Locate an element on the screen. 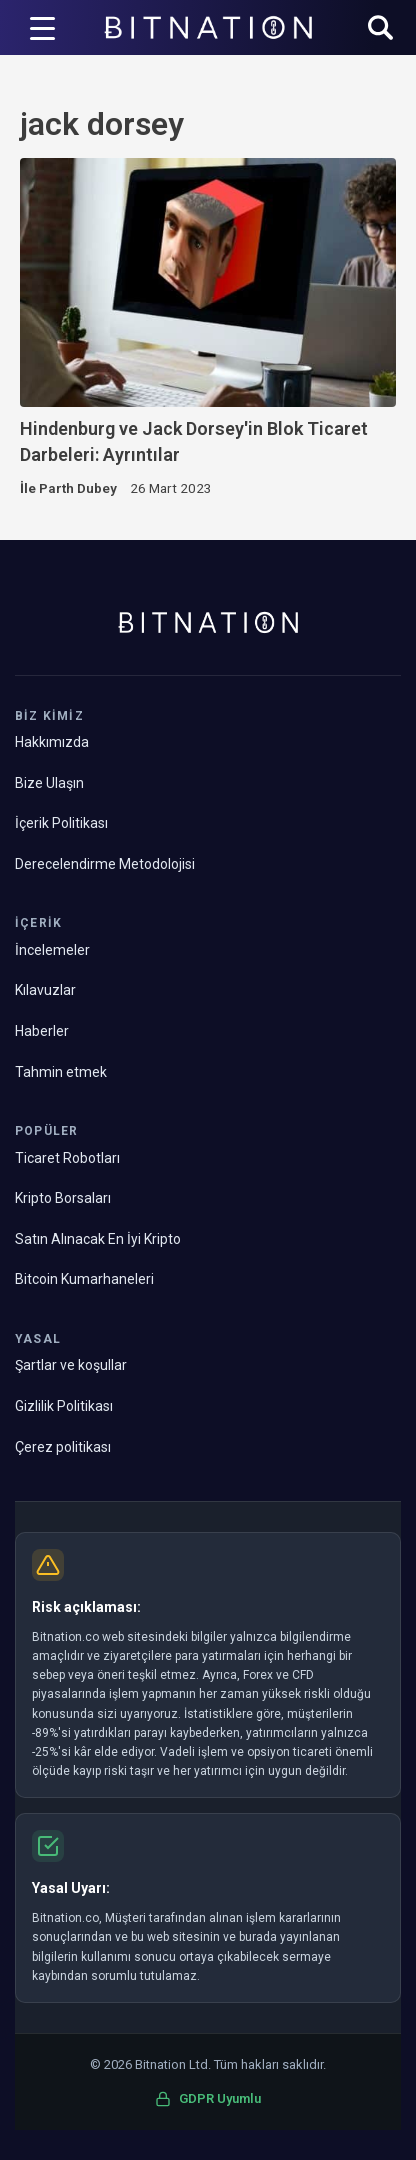  Bize Ulaşın is located at coordinates (49, 783).